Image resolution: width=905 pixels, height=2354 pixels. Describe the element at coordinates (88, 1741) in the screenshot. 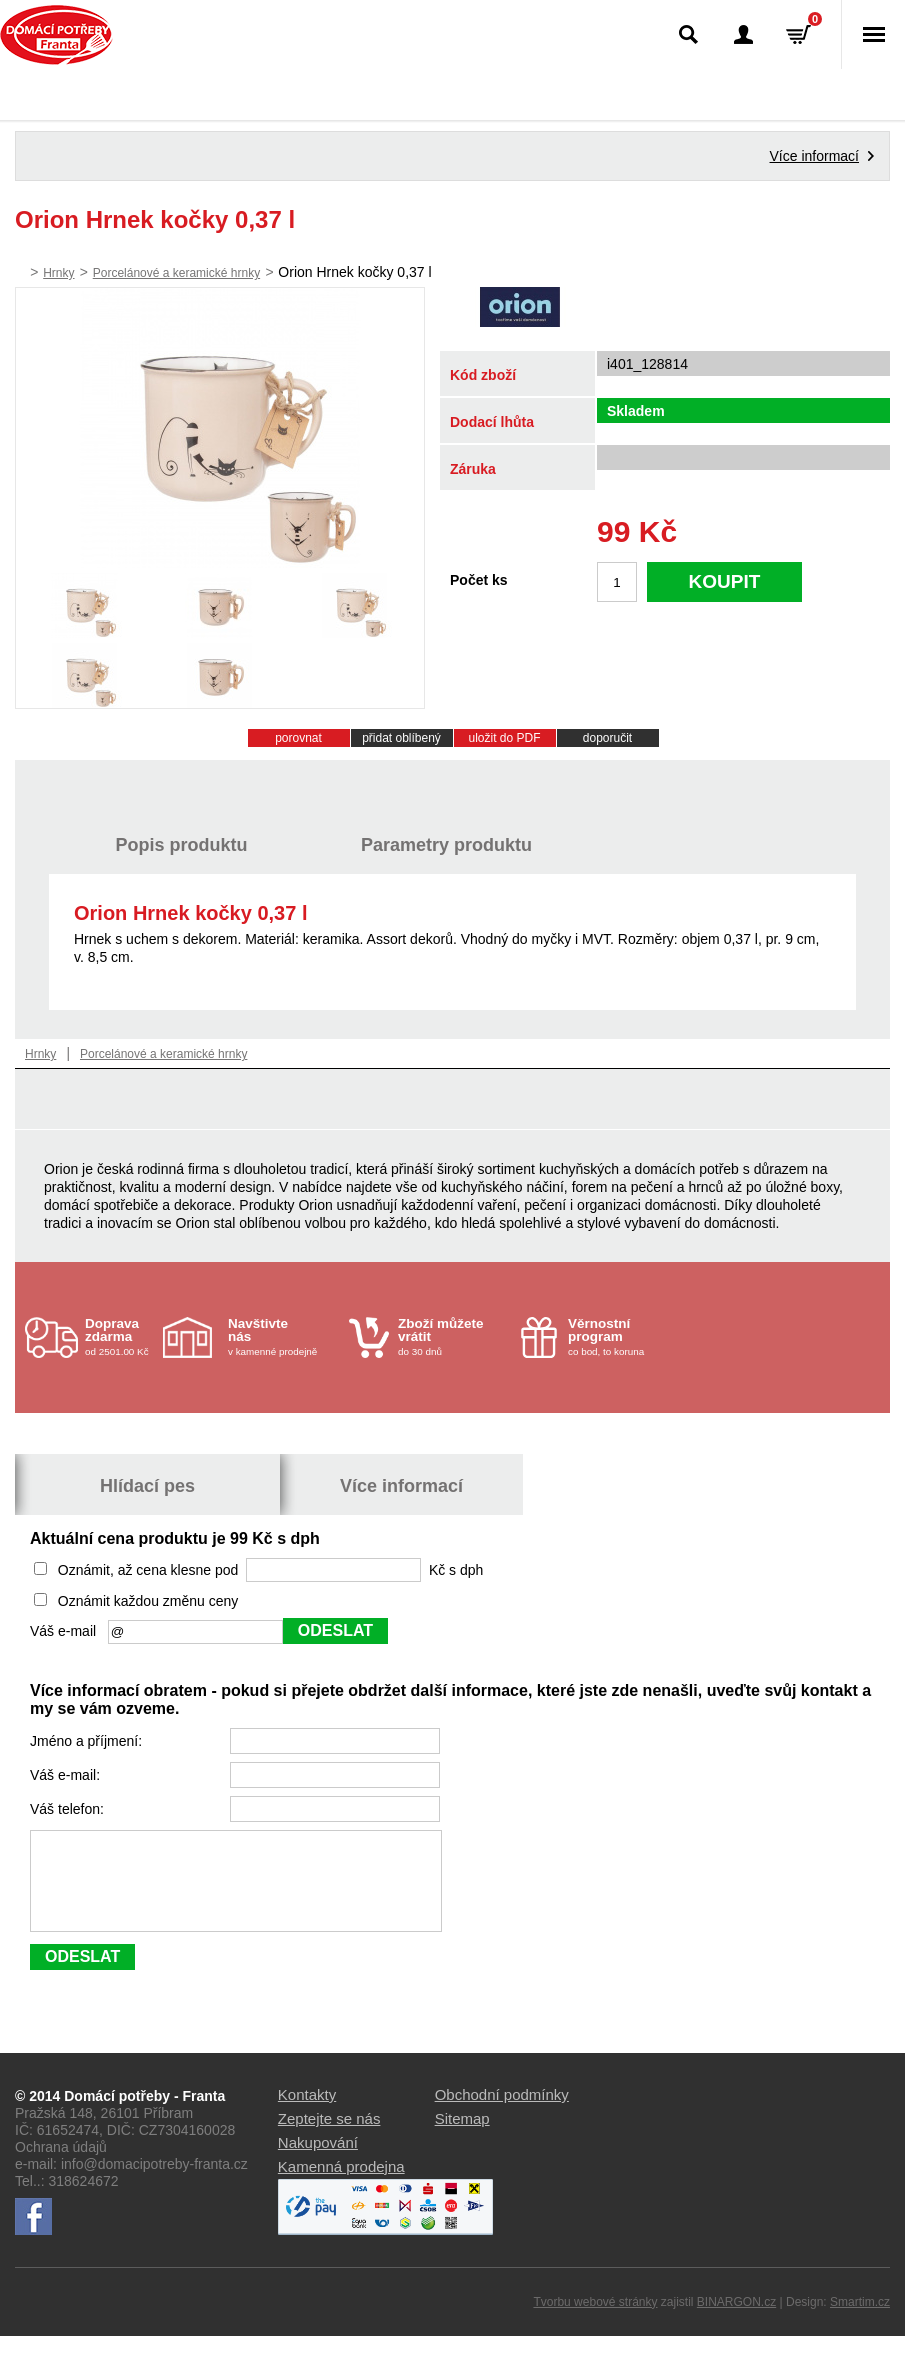

I see `Jméno a příjmení:` at that location.